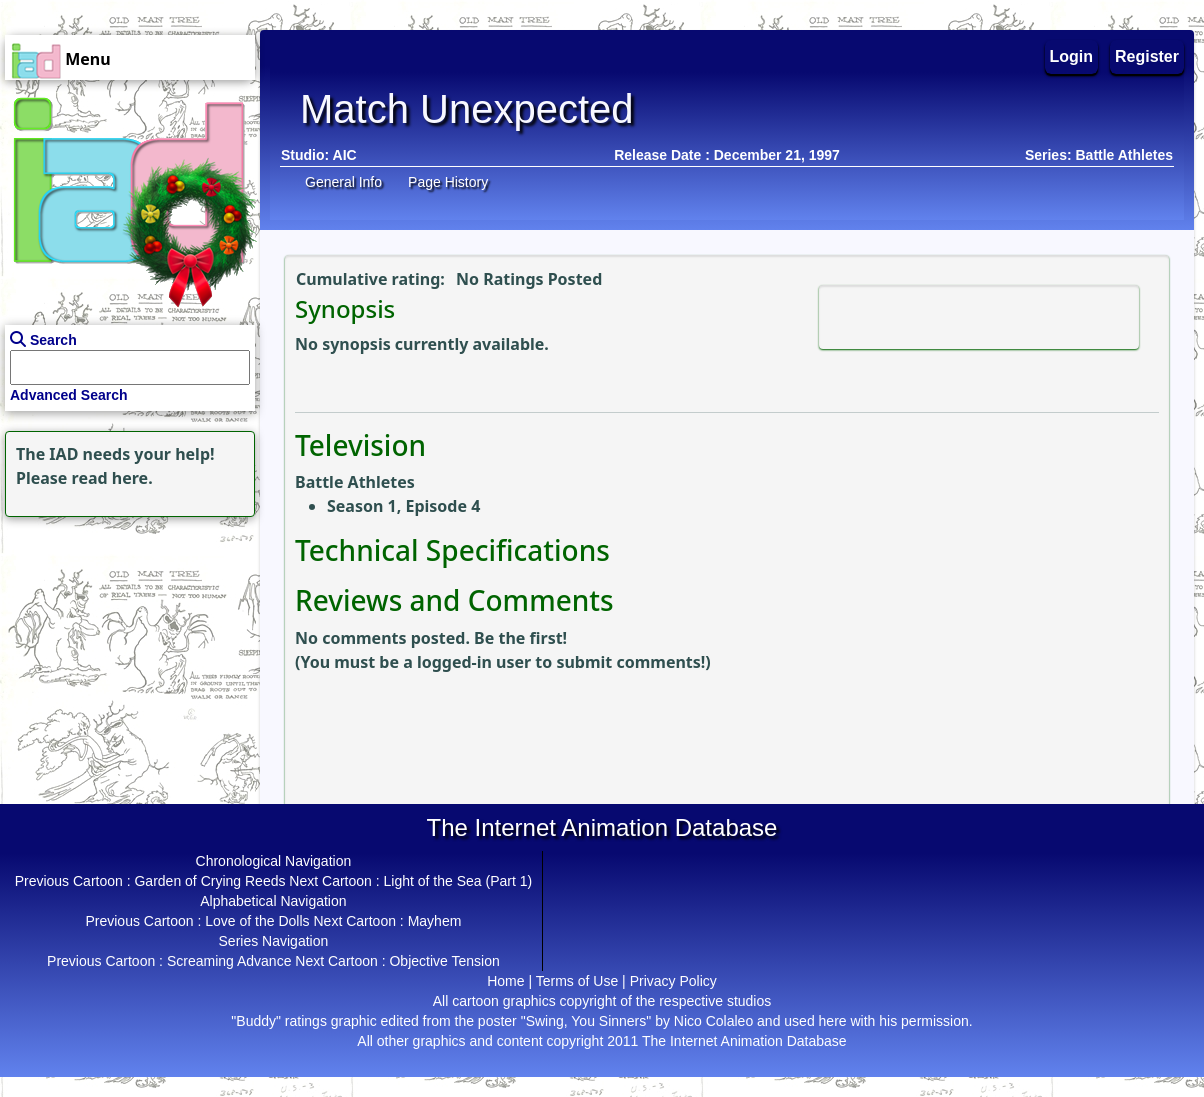 The height and width of the screenshot is (1097, 1204). Describe the element at coordinates (257, 921) in the screenshot. I see `Love of the Dolls` at that location.